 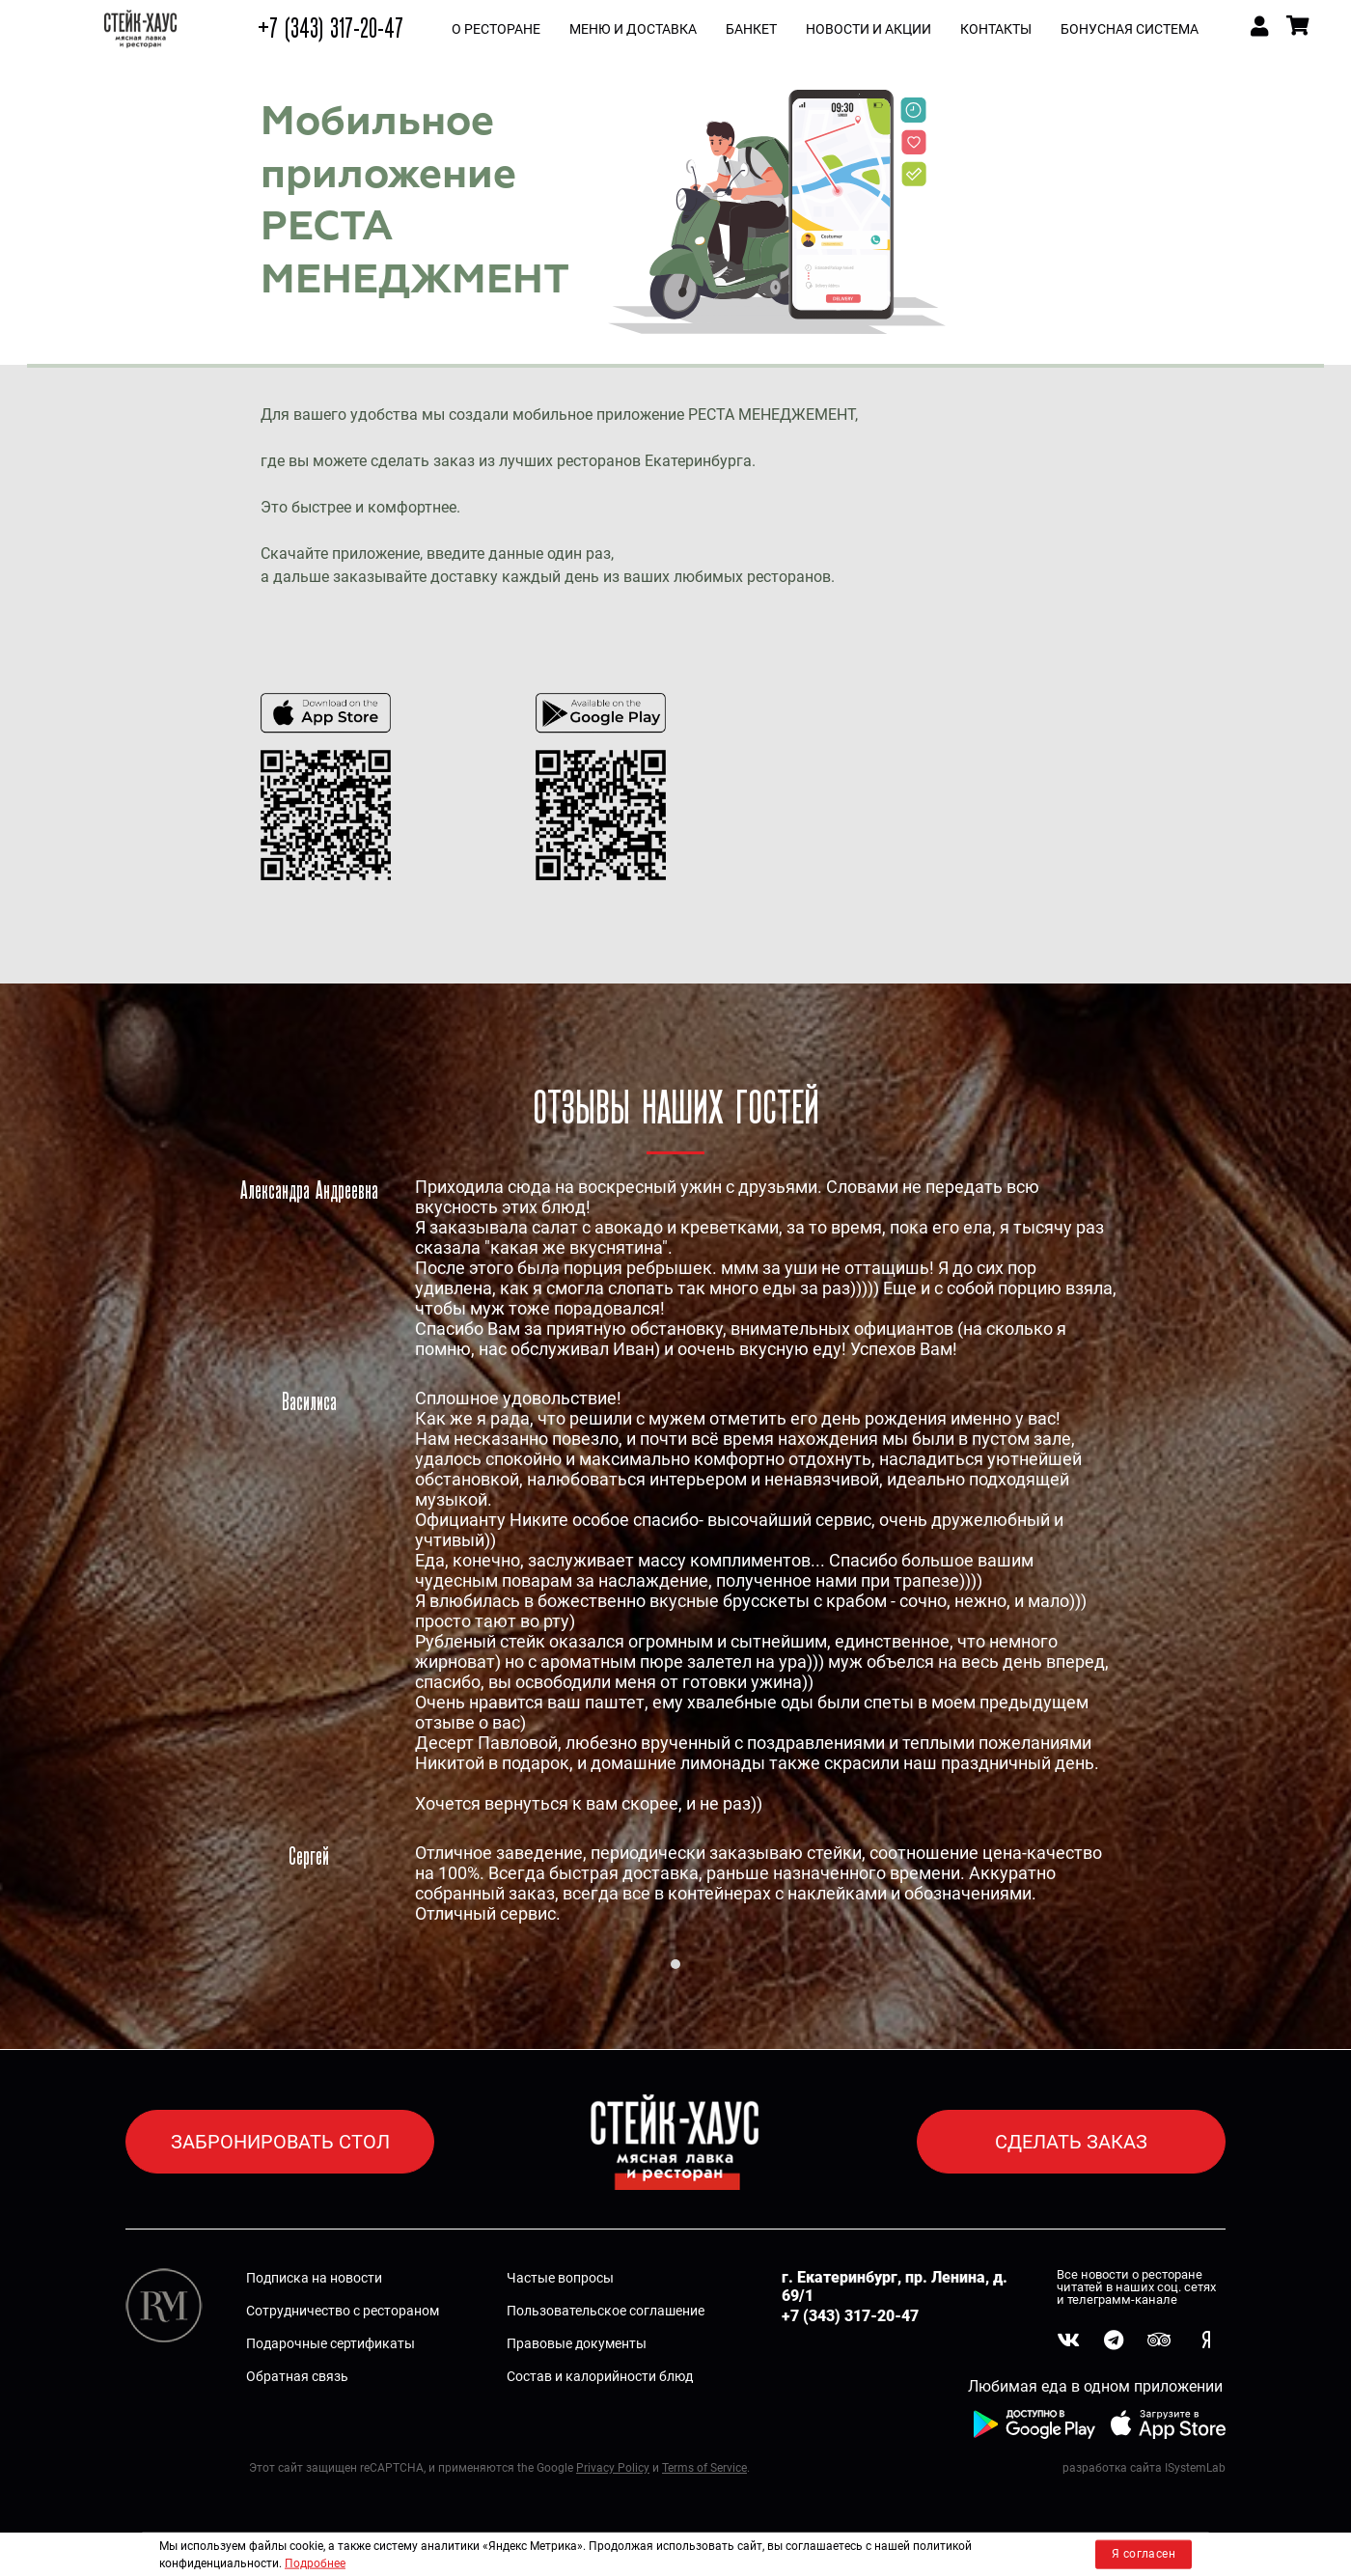 What do you see at coordinates (605, 2310) in the screenshot?
I see `Пользовательское соглашение` at bounding box center [605, 2310].